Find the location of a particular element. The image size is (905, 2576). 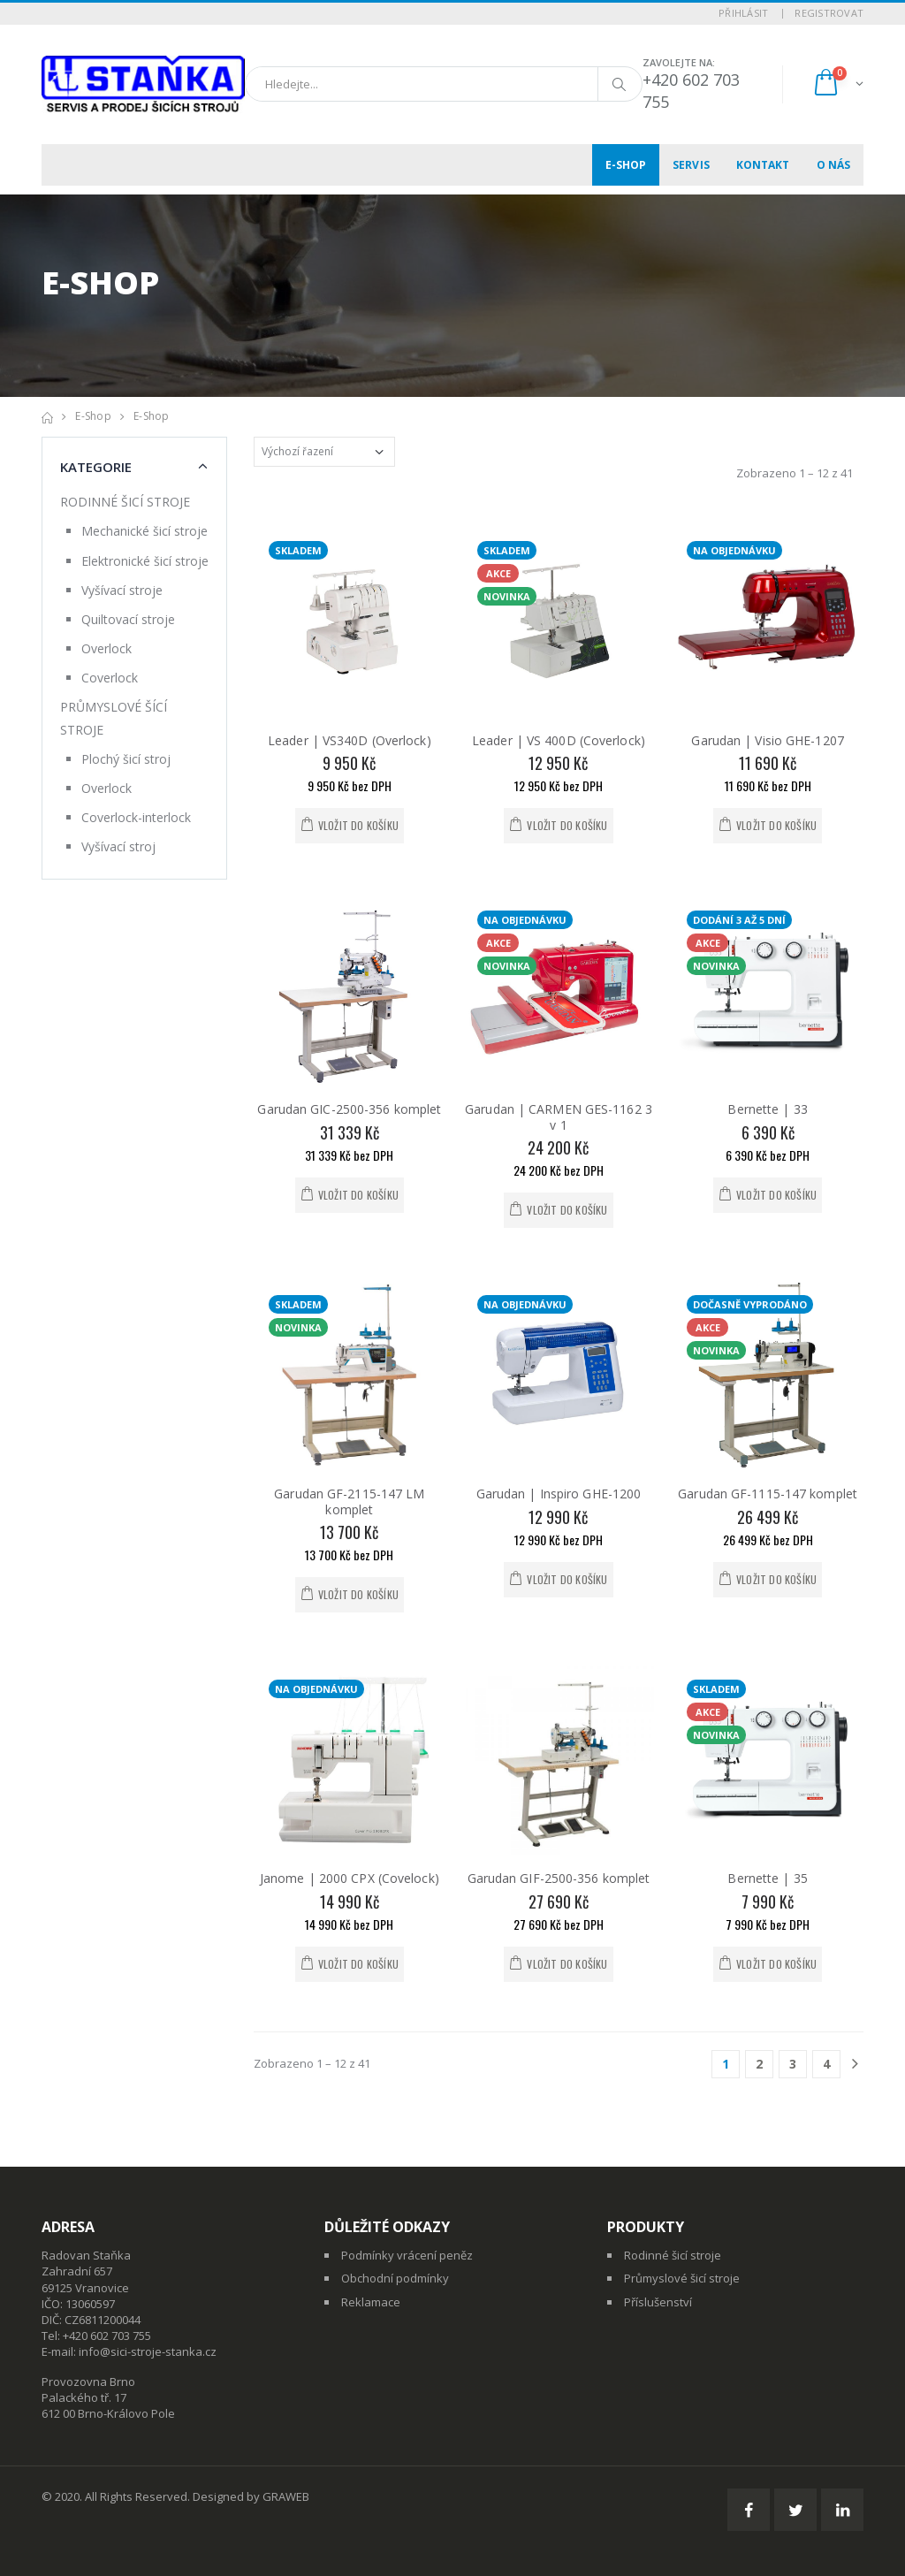

Rodinné šicí stroje is located at coordinates (672, 2255).